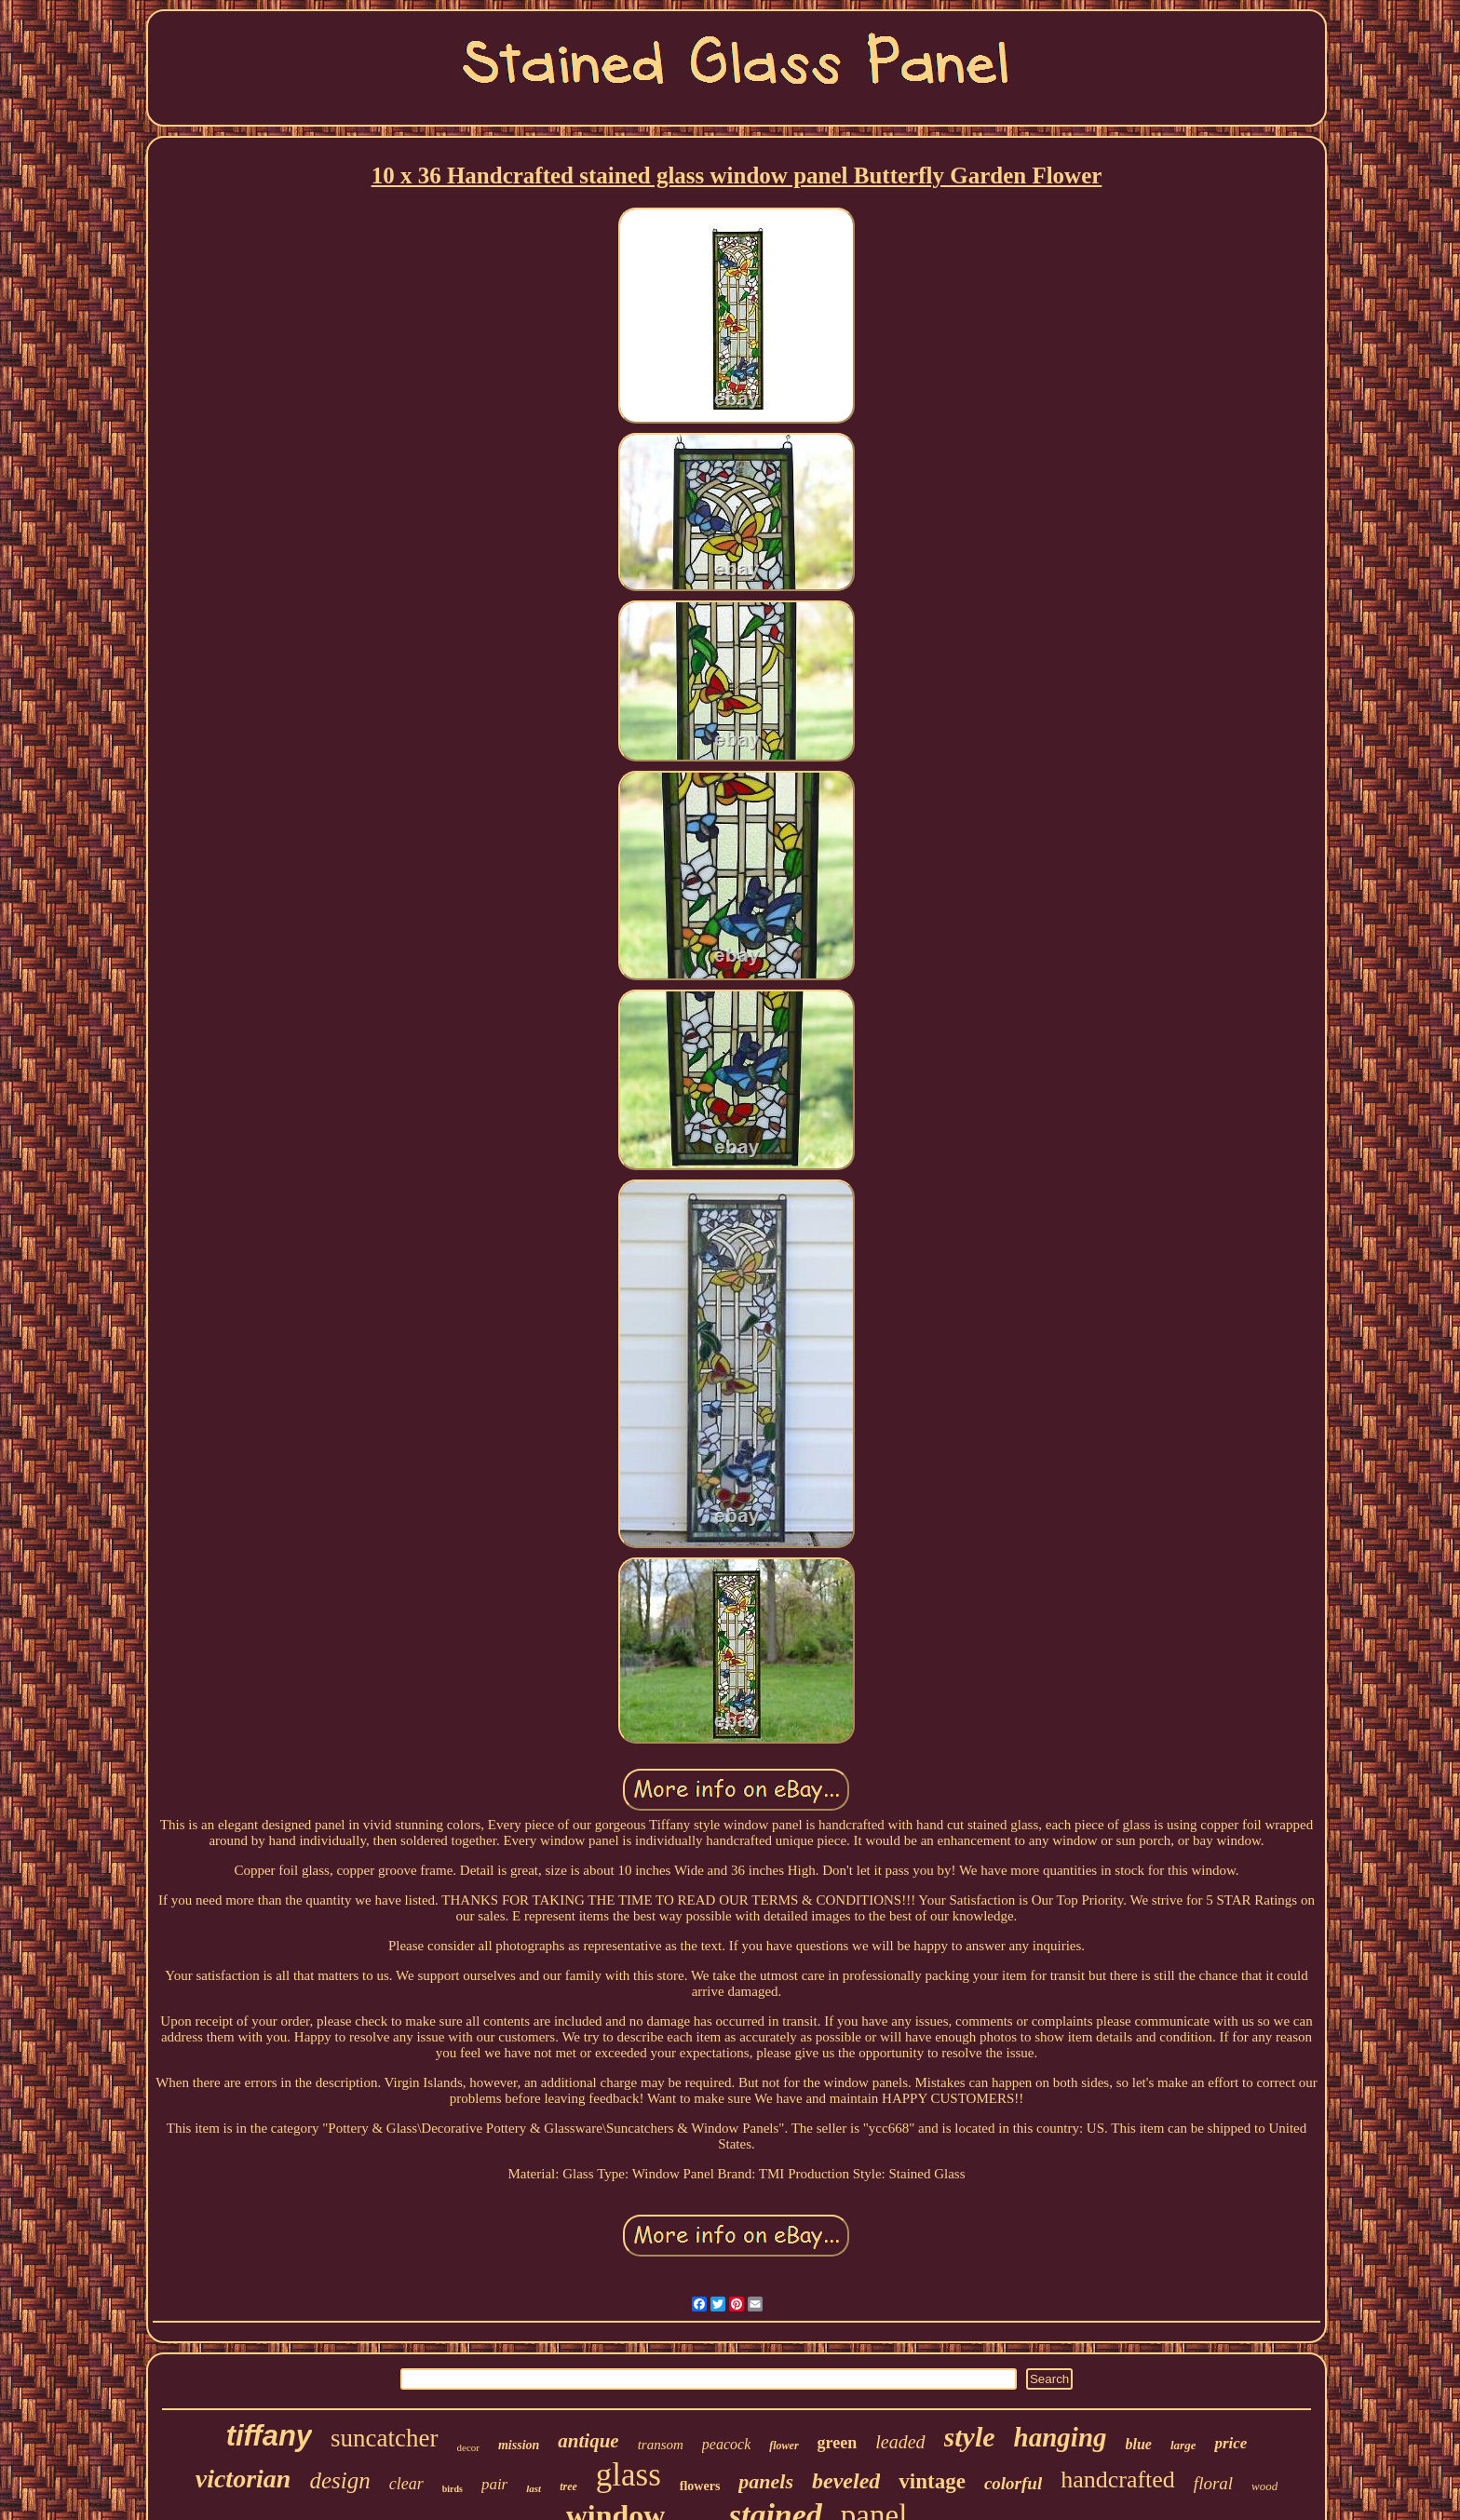  Describe the element at coordinates (765, 2481) in the screenshot. I see `panels` at that location.